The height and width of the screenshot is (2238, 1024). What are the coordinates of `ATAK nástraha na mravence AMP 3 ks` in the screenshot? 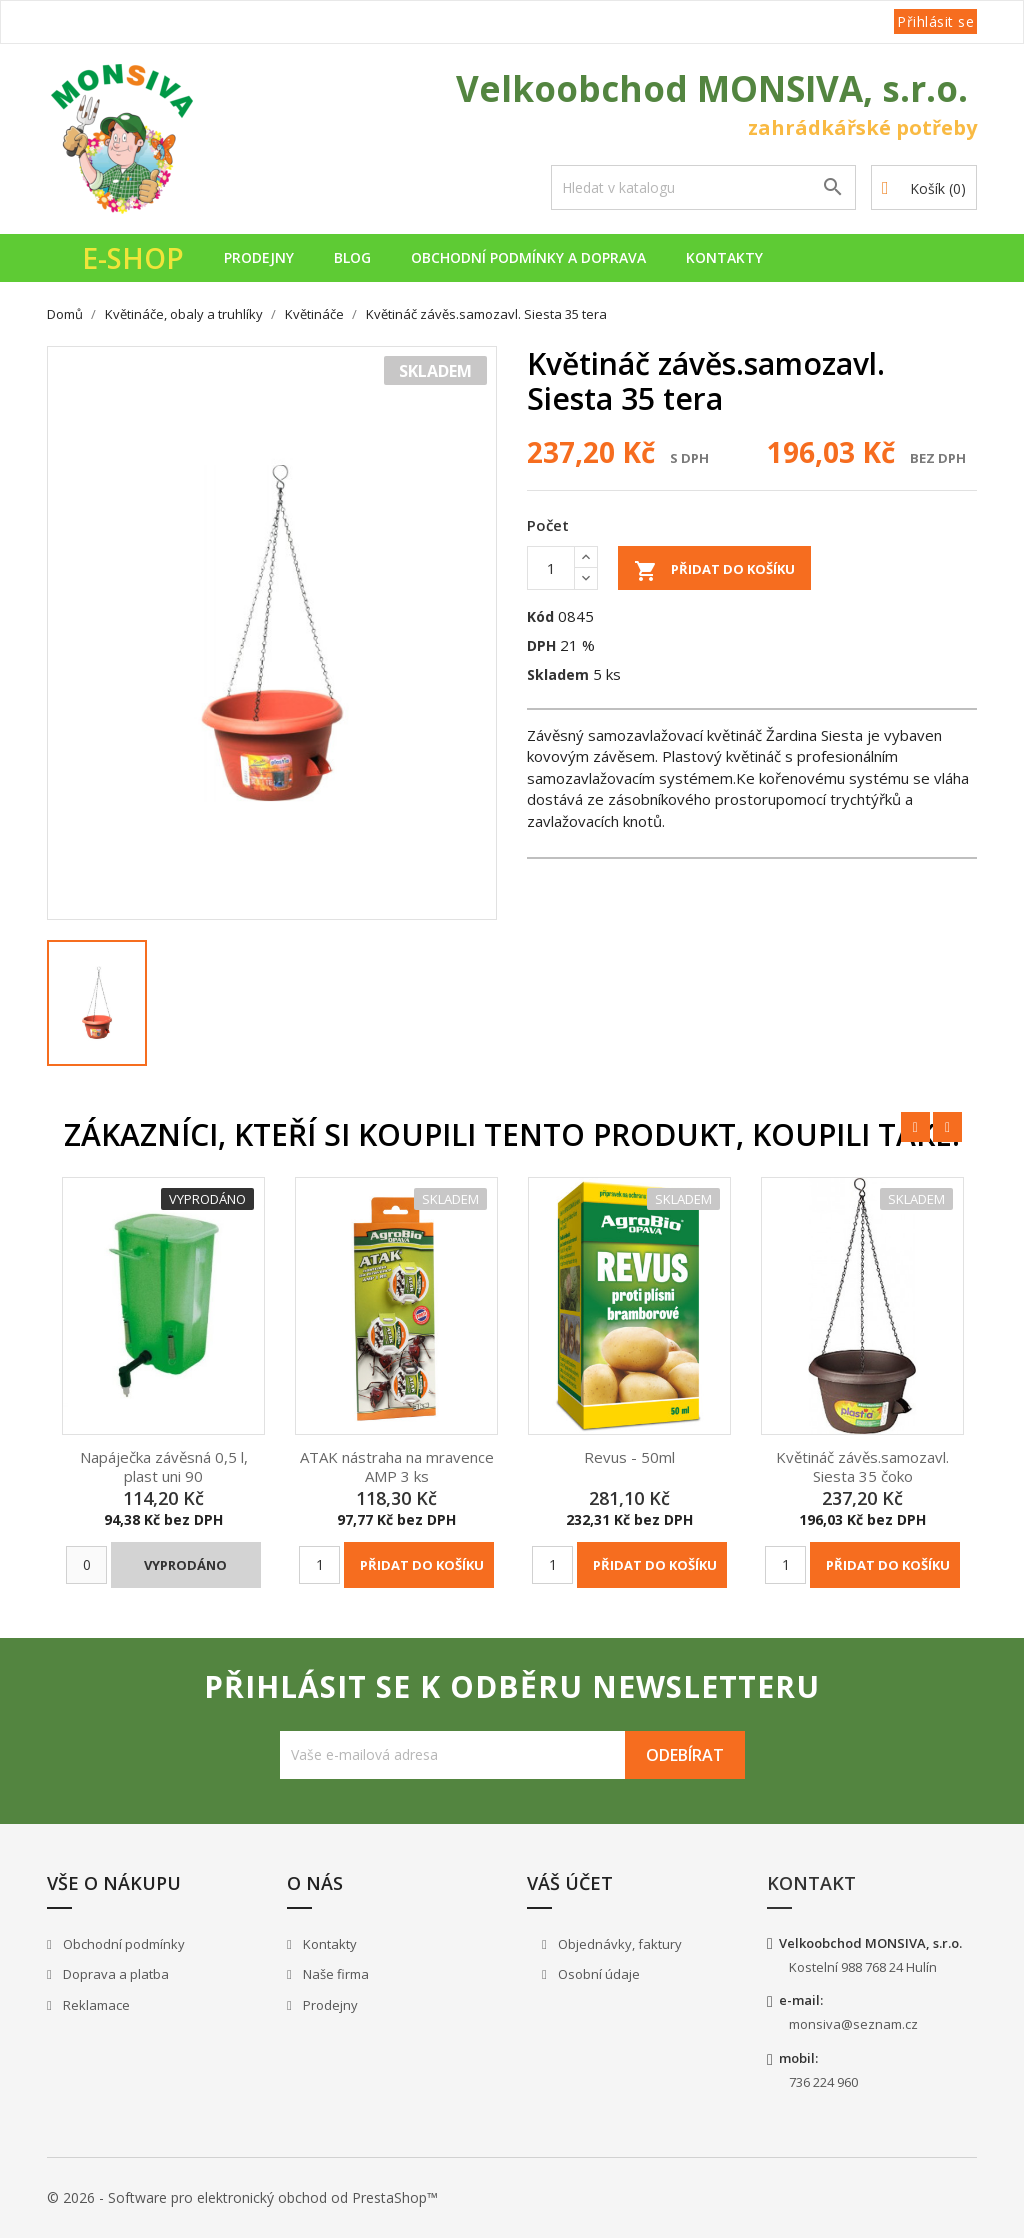 It's located at (397, 1467).